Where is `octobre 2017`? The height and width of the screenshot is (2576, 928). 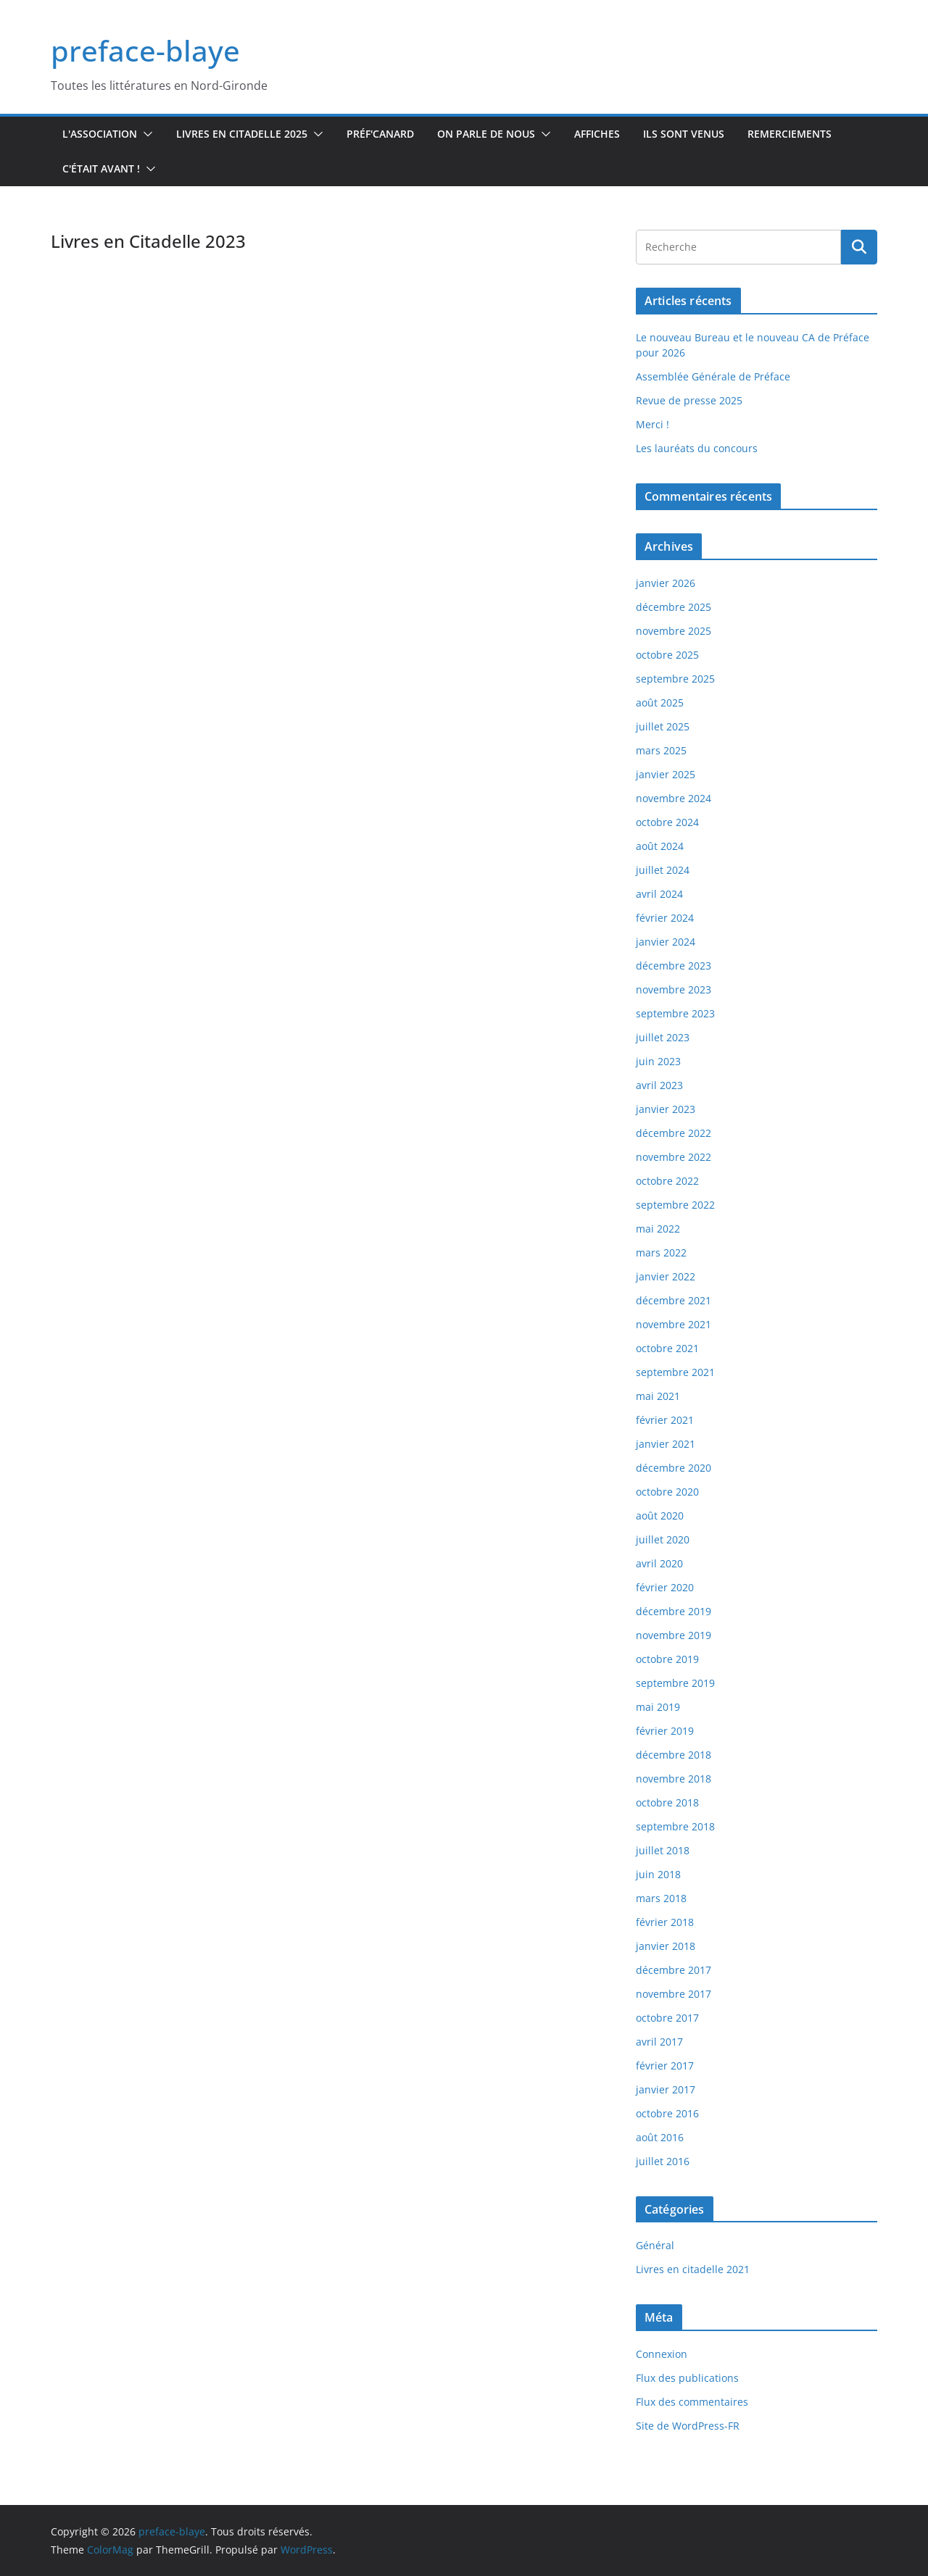 octobre 2017 is located at coordinates (667, 2018).